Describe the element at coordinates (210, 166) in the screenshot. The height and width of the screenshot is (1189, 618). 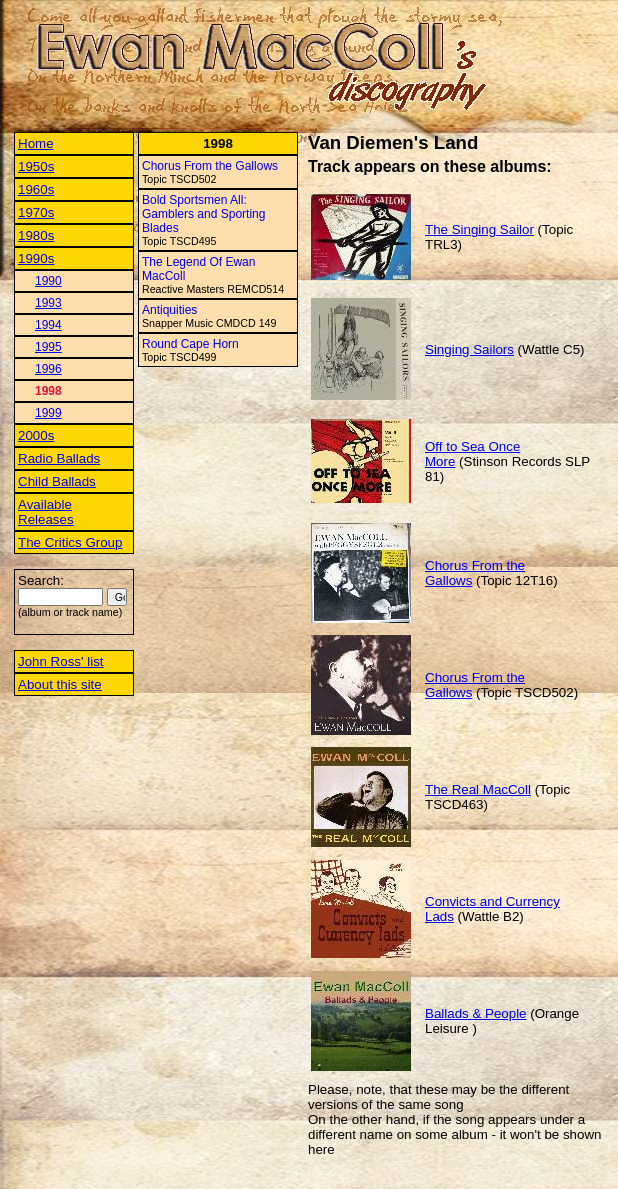
I see `Chorus From the Gallows` at that location.